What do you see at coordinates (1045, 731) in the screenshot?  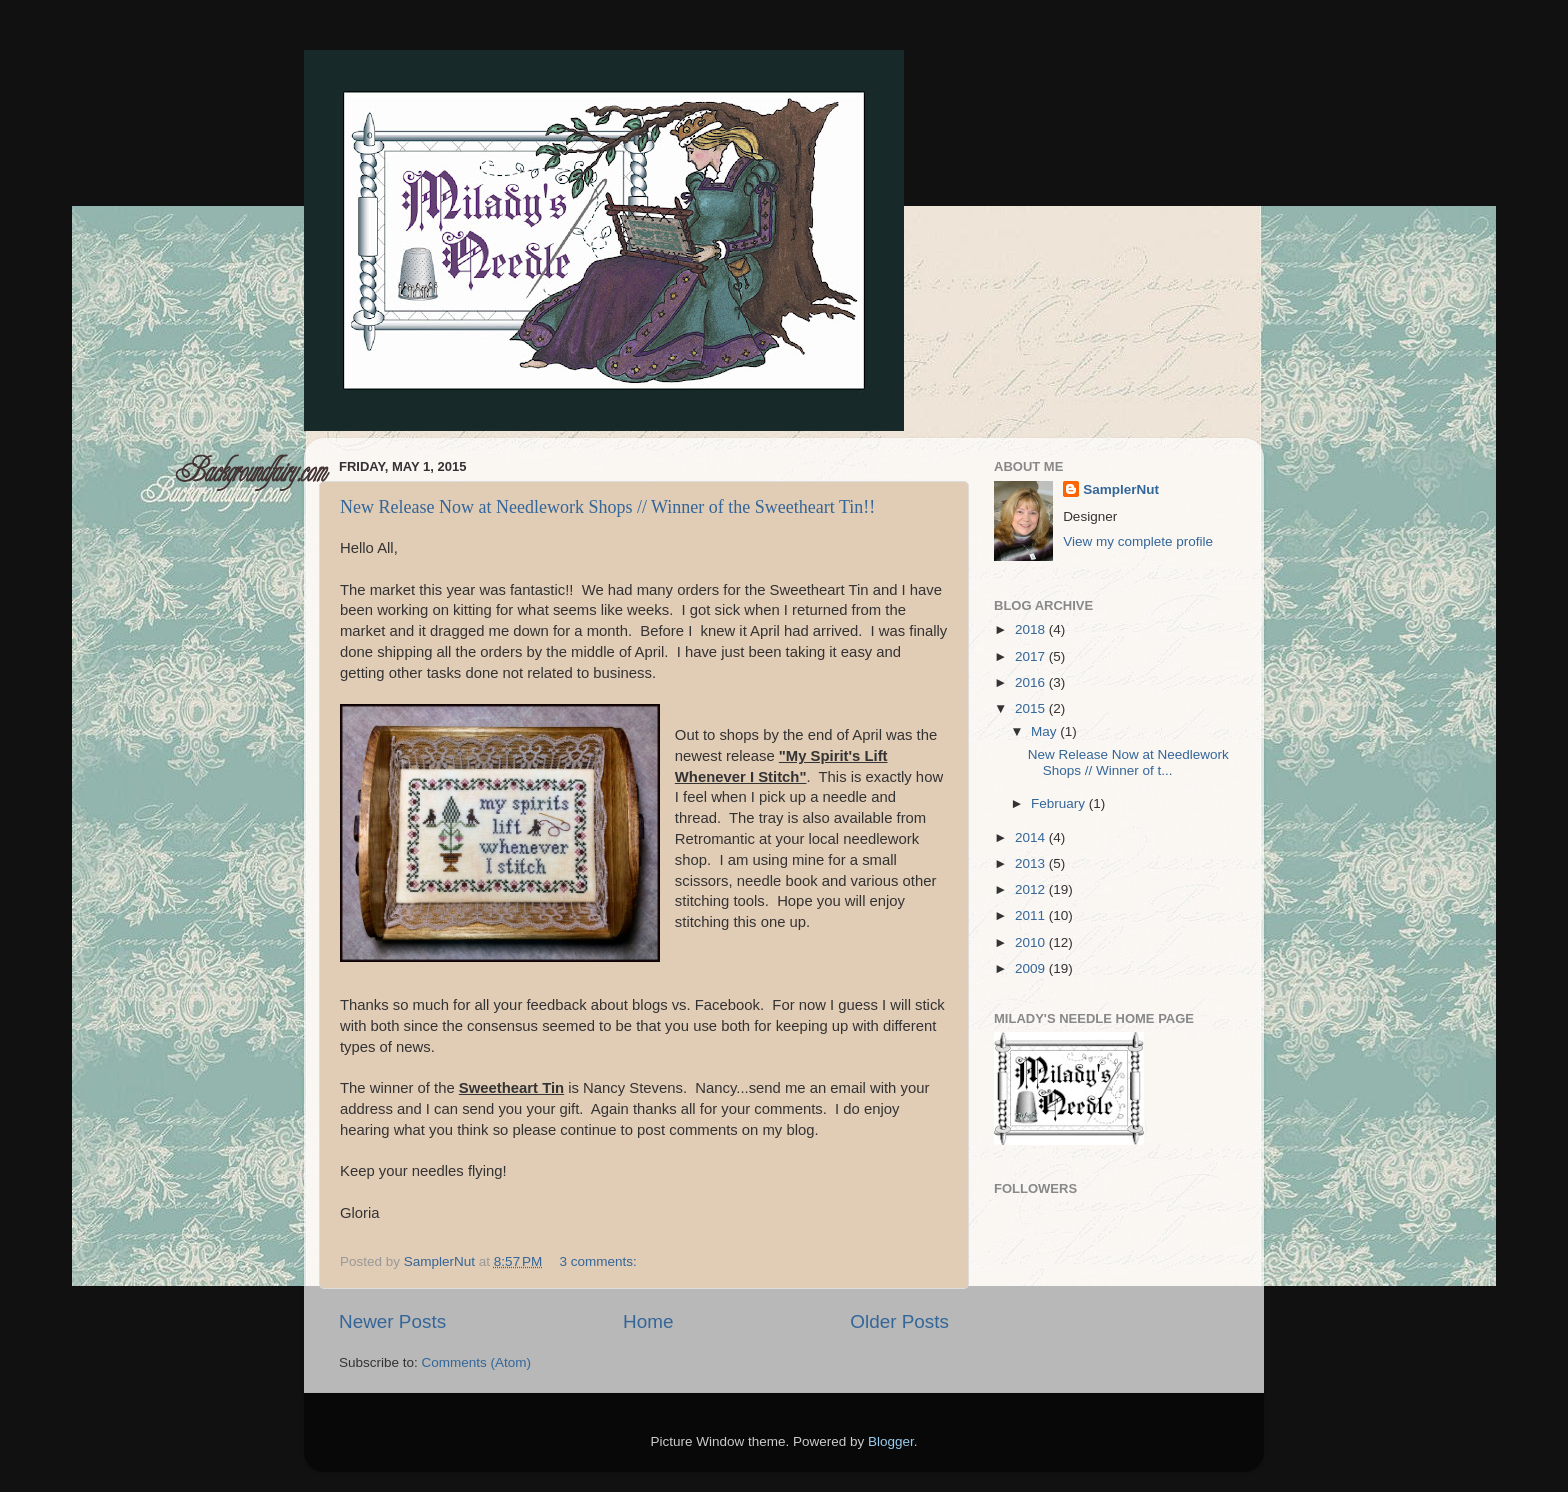 I see `May` at bounding box center [1045, 731].